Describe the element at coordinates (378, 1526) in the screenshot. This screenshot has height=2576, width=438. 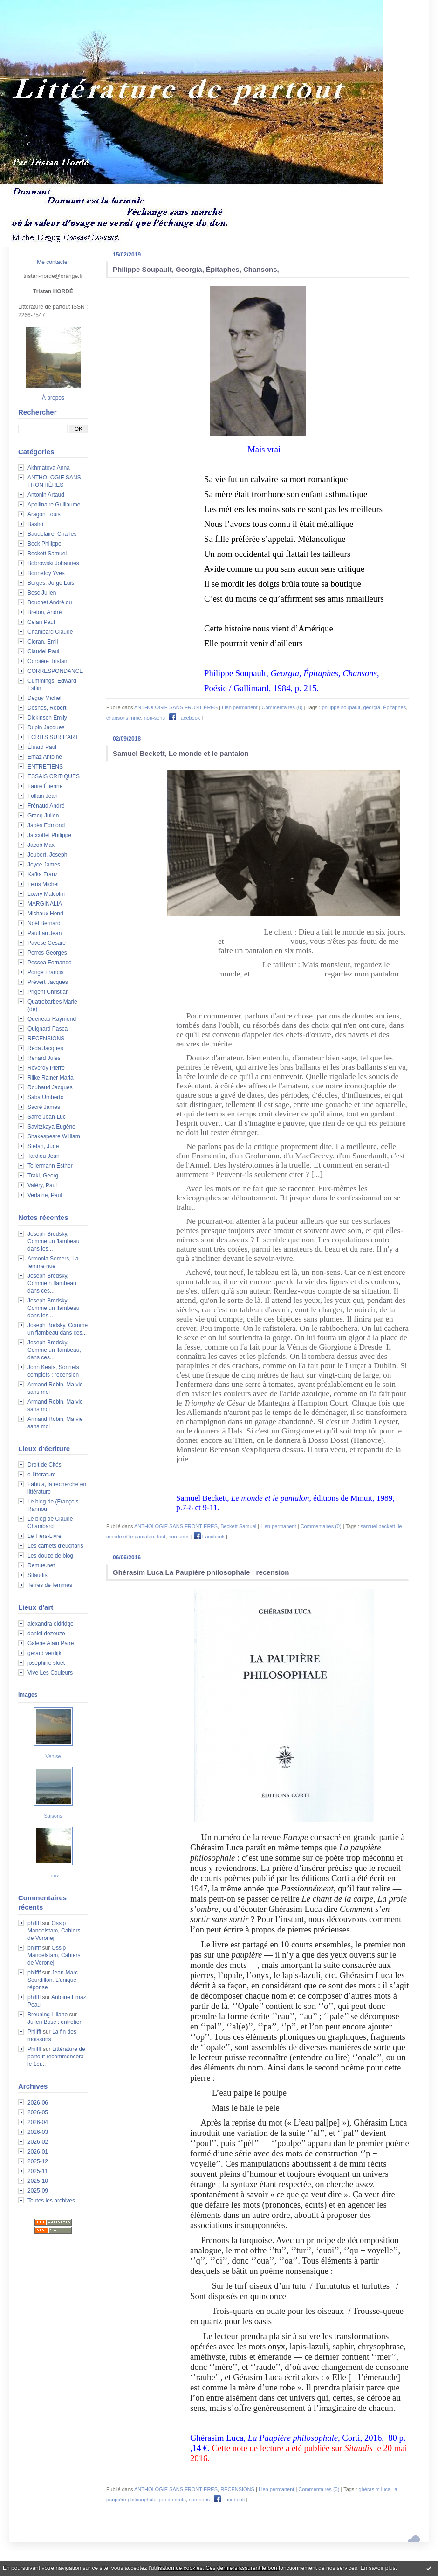
I see `samuel beckett` at that location.